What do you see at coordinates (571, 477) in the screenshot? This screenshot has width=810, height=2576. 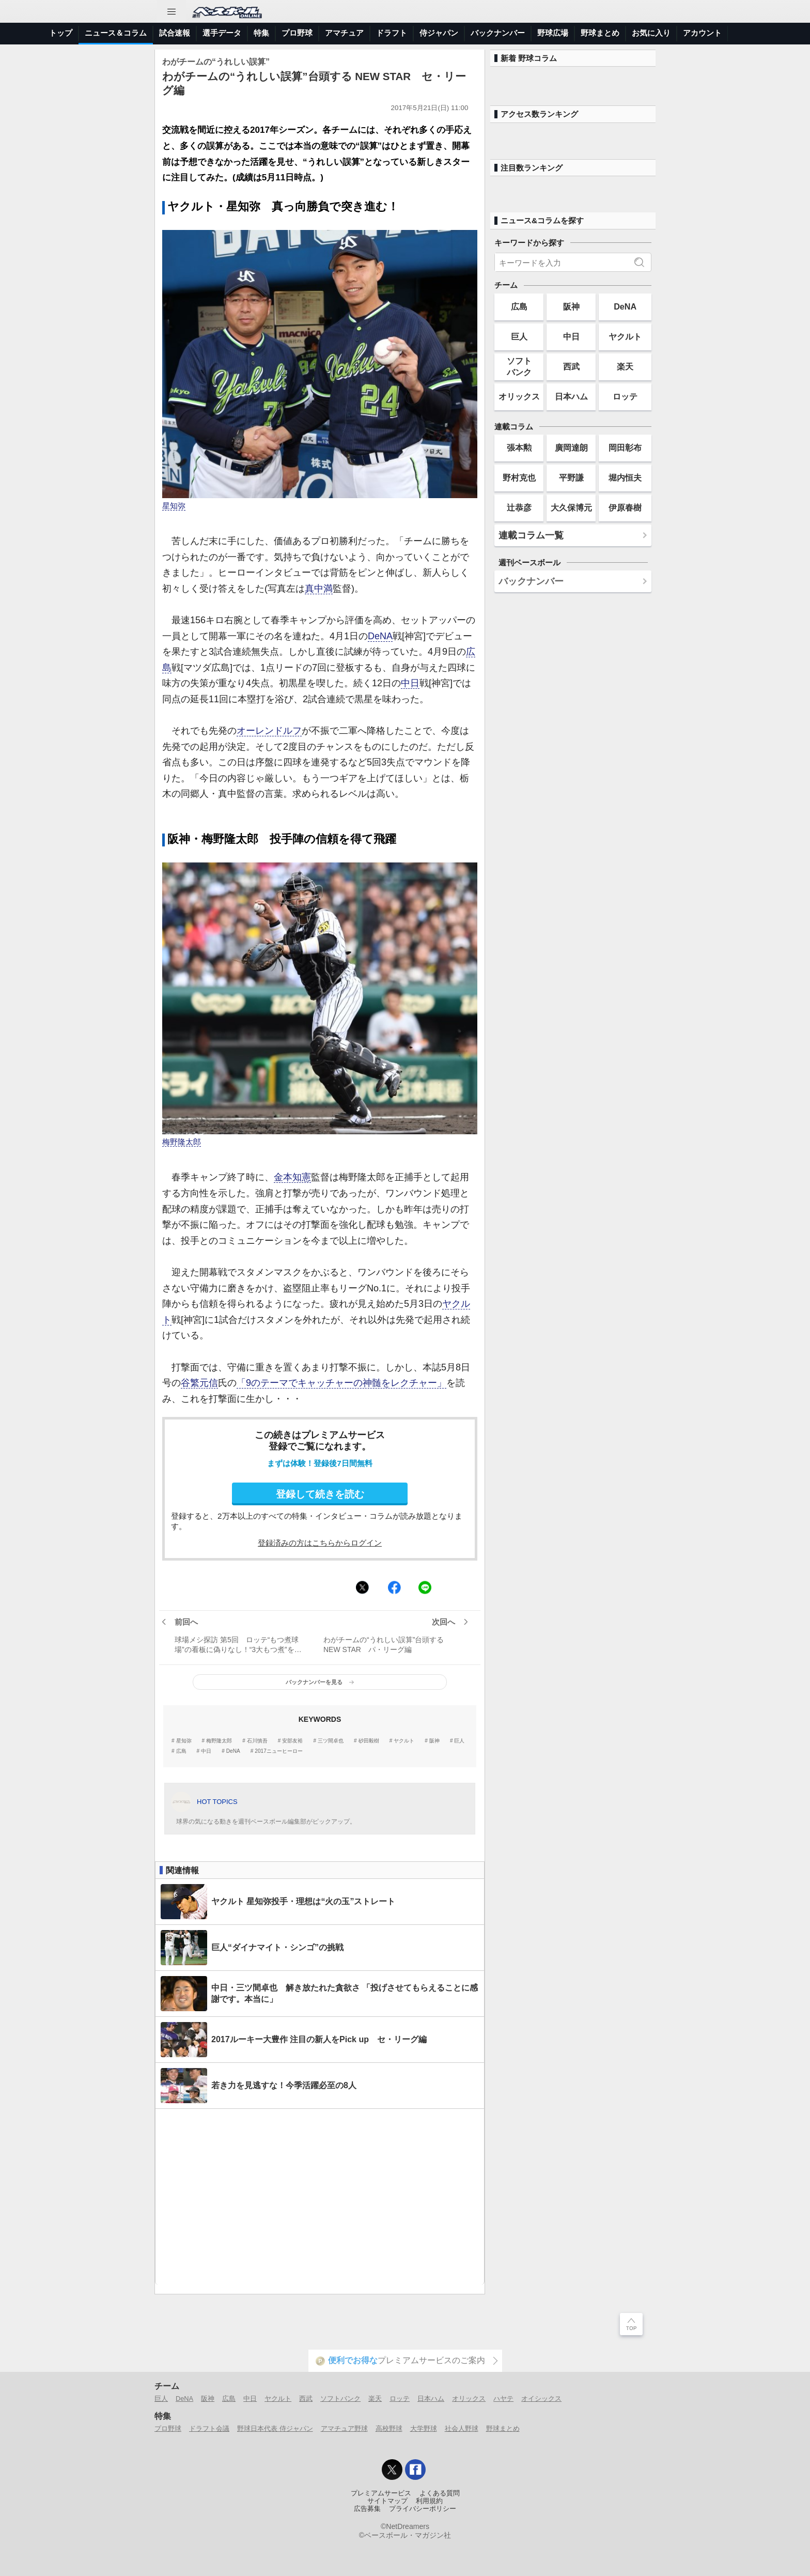 I see `平野謙` at bounding box center [571, 477].